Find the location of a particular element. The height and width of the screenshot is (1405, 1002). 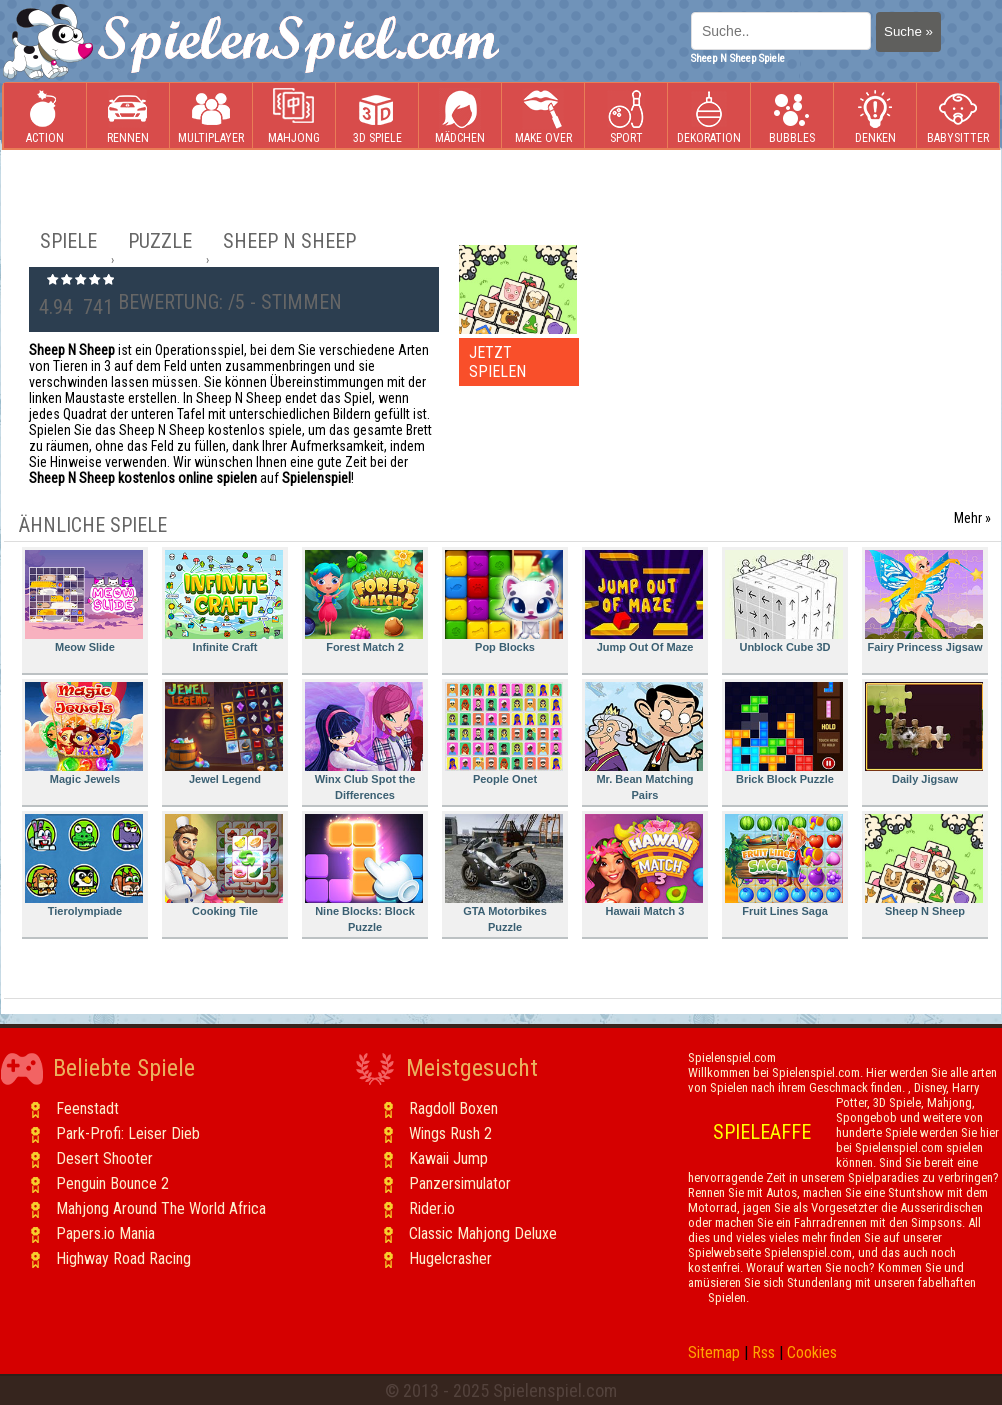

Jump Out Of Maze is located at coordinates (644, 601).